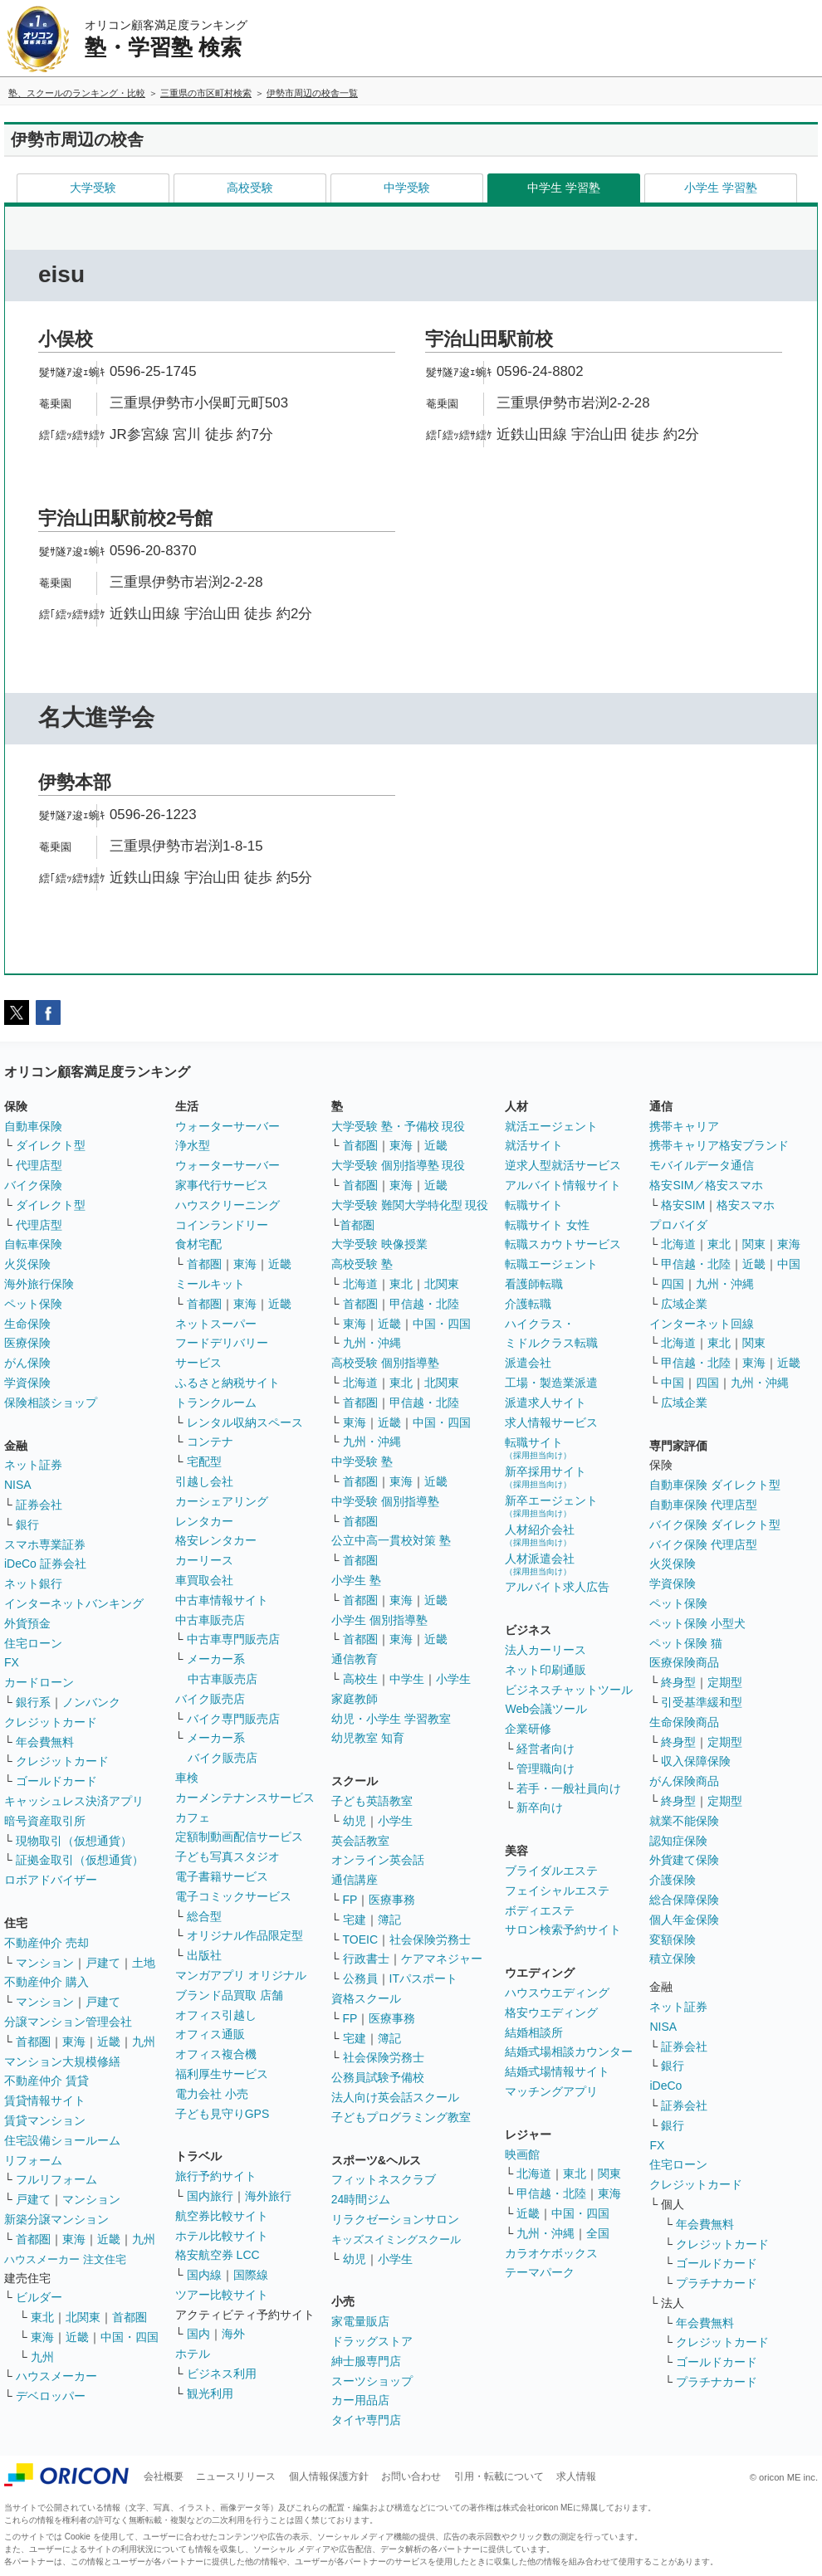  I want to click on ツアー比較サイト, so click(221, 2294).